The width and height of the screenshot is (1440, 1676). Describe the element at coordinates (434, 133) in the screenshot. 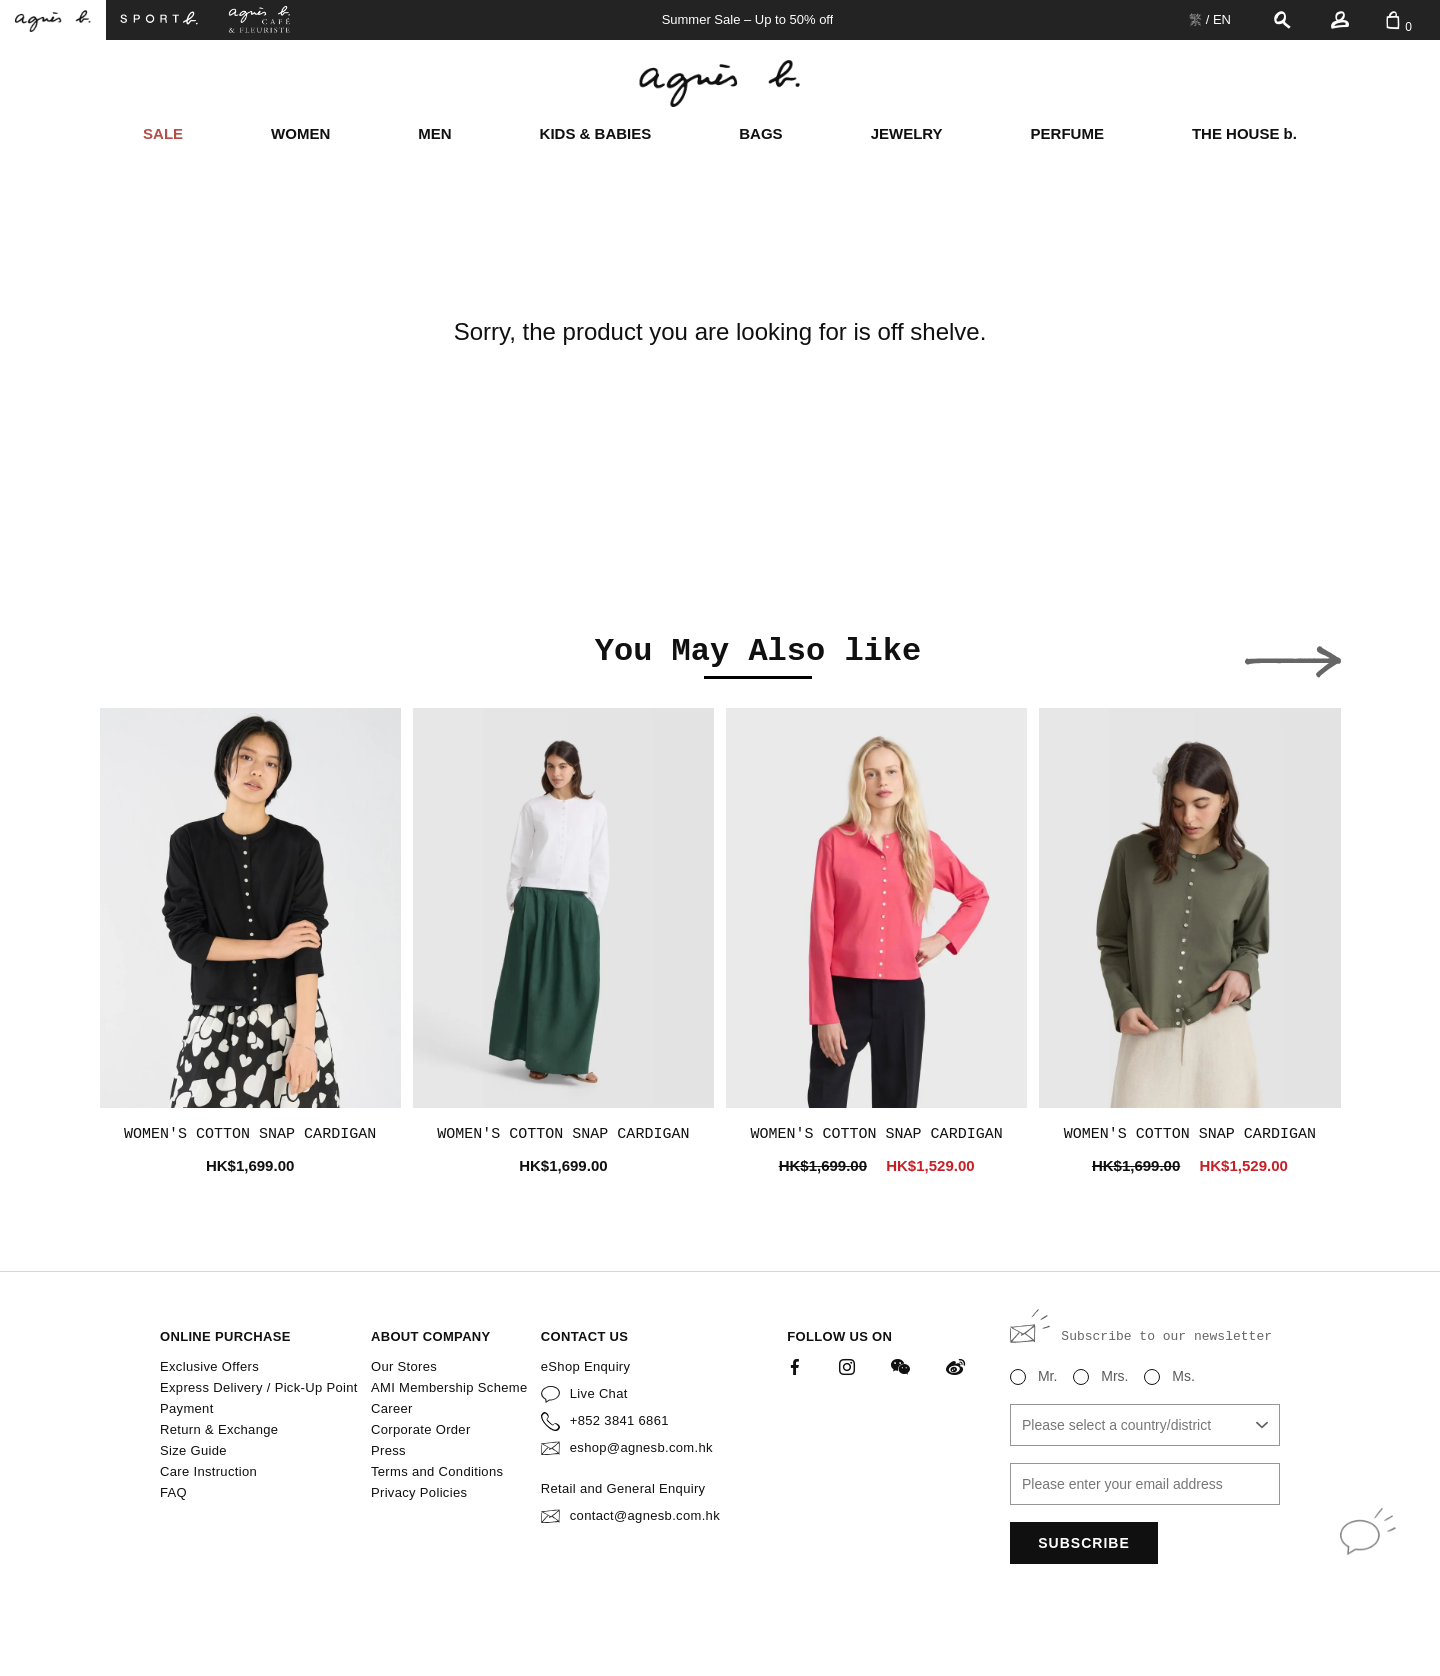

I see `MEN` at that location.